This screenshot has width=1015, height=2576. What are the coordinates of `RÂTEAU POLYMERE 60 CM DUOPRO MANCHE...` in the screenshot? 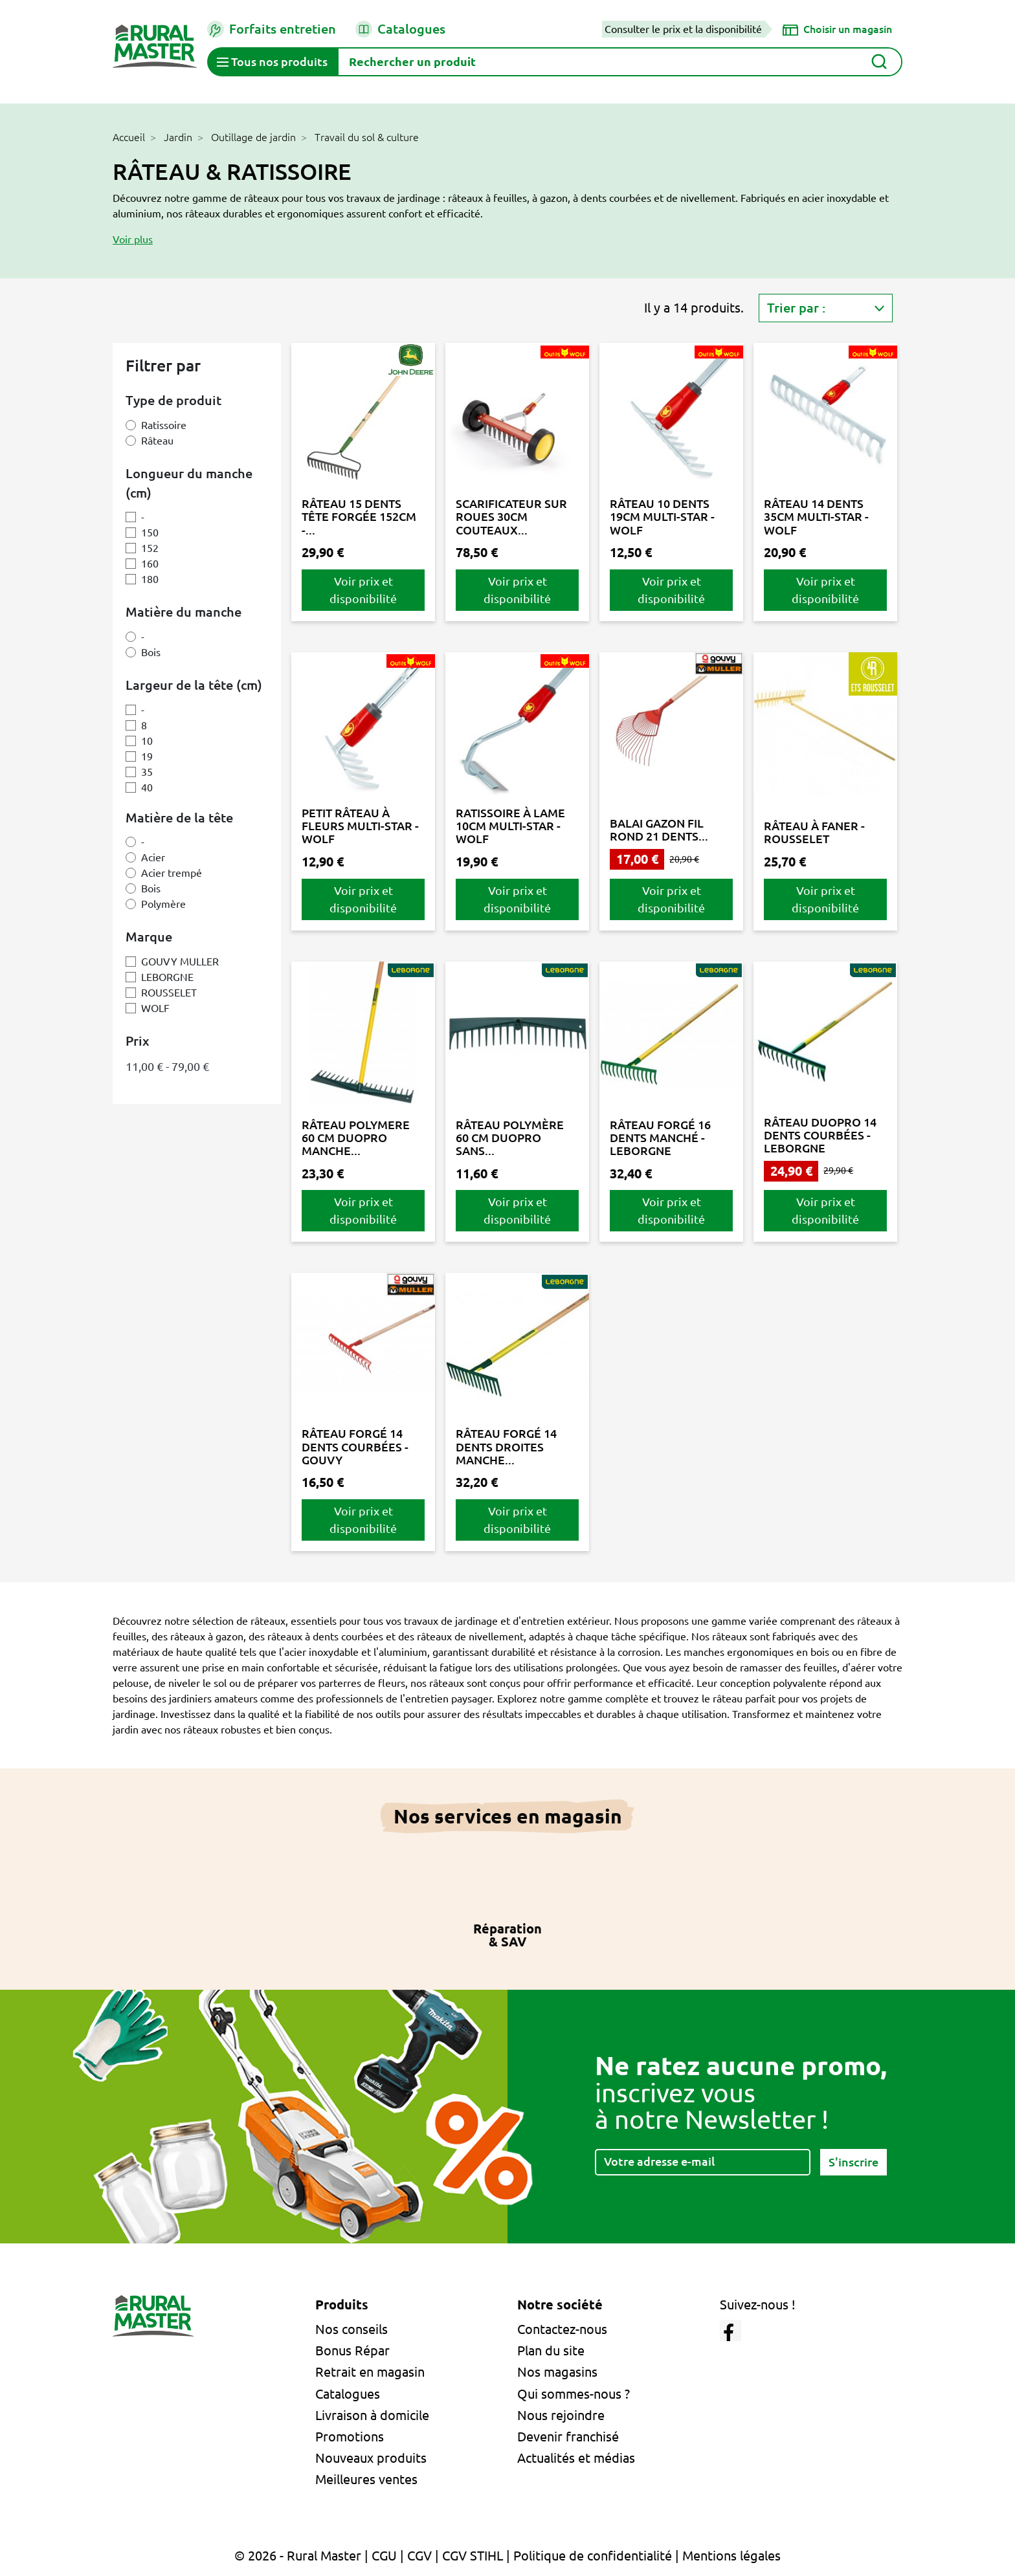 It's located at (356, 1138).